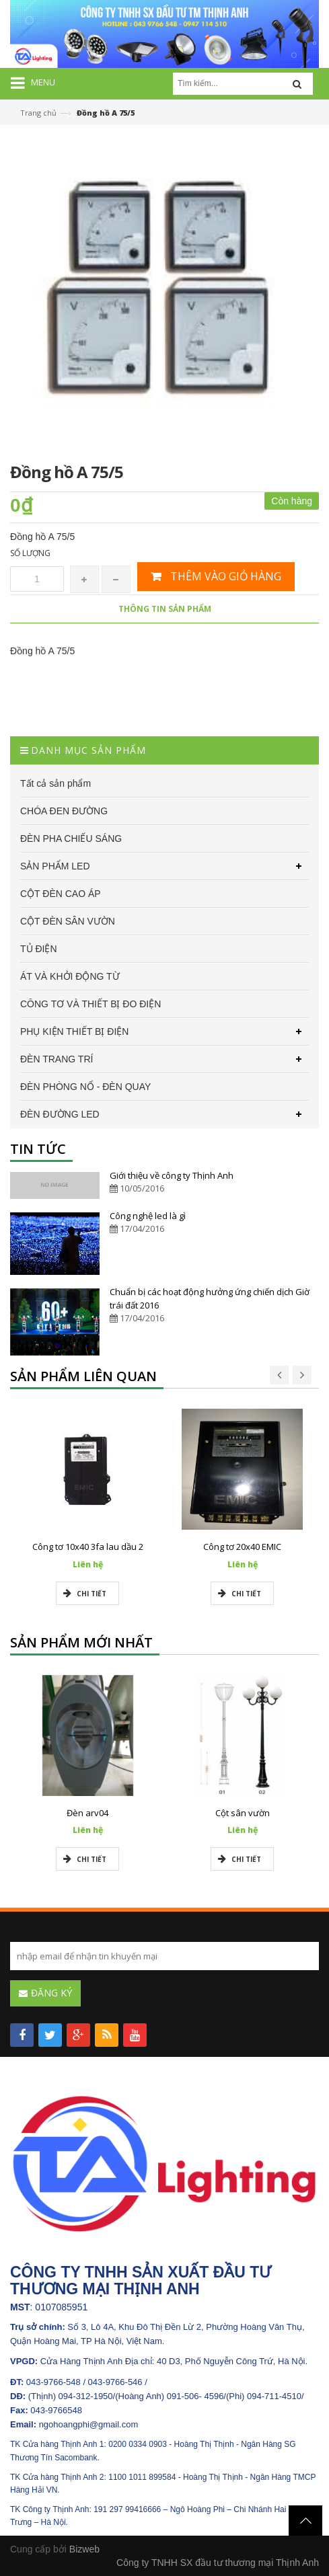 The image size is (329, 2576). What do you see at coordinates (84, 2549) in the screenshot?
I see `Bizweb` at bounding box center [84, 2549].